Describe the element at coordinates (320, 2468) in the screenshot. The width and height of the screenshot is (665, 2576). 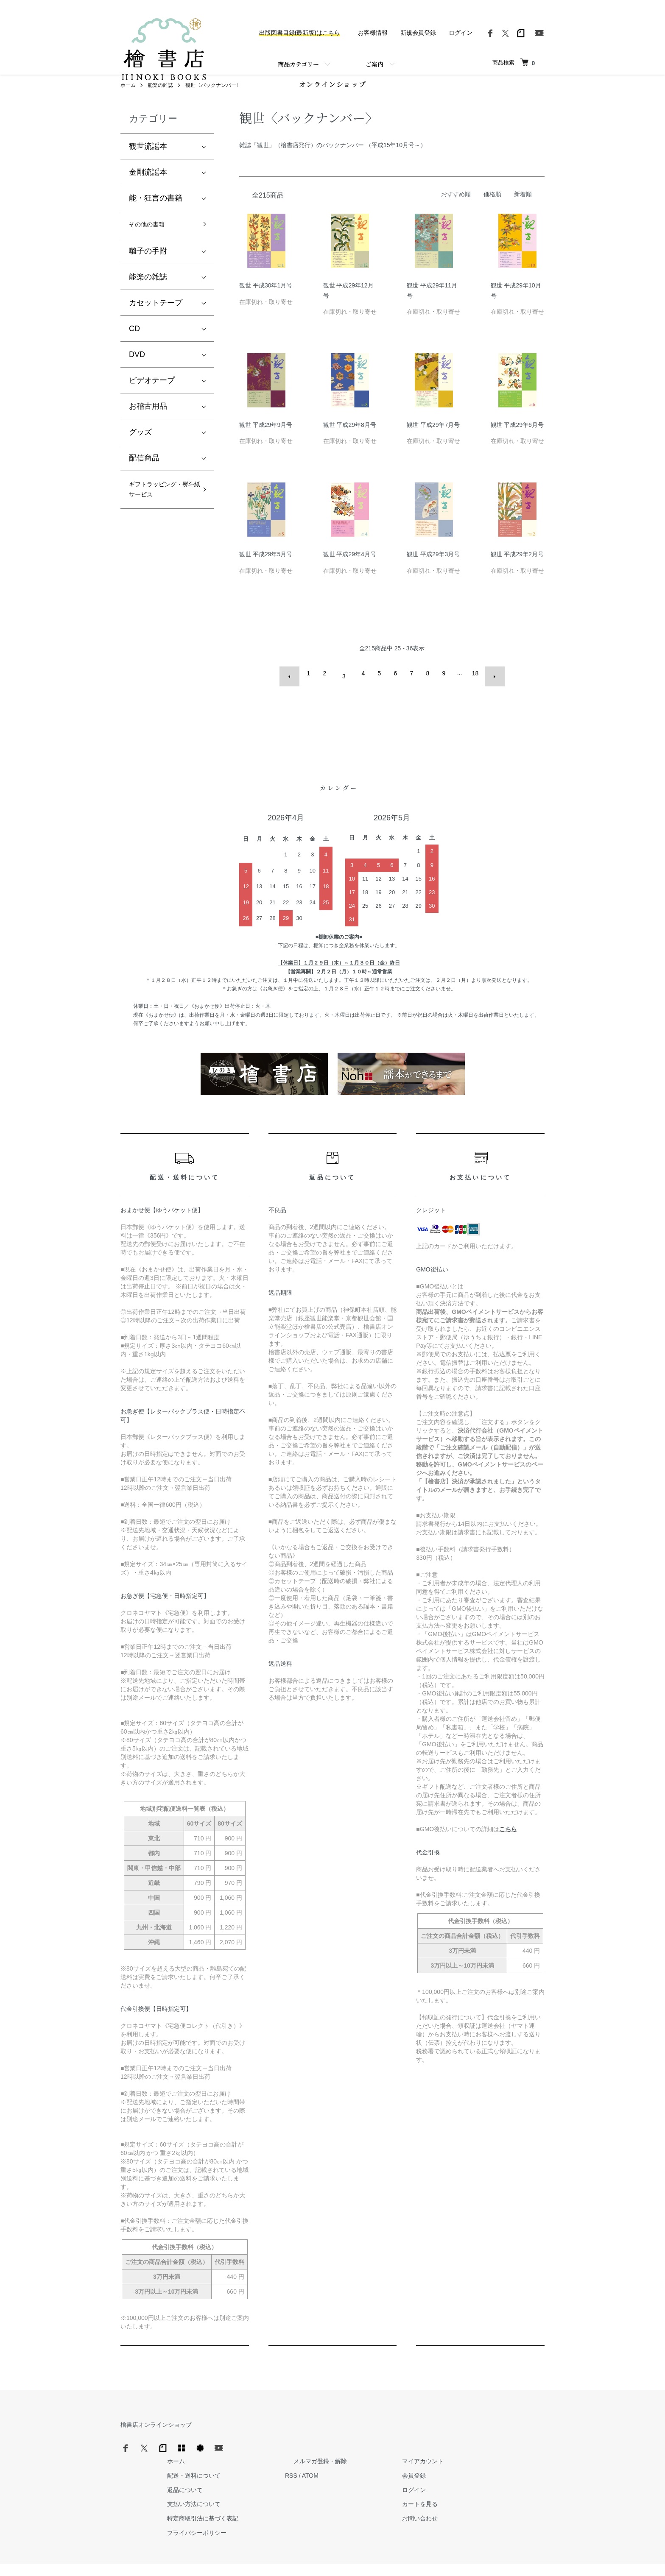
I see `返品について` at that location.